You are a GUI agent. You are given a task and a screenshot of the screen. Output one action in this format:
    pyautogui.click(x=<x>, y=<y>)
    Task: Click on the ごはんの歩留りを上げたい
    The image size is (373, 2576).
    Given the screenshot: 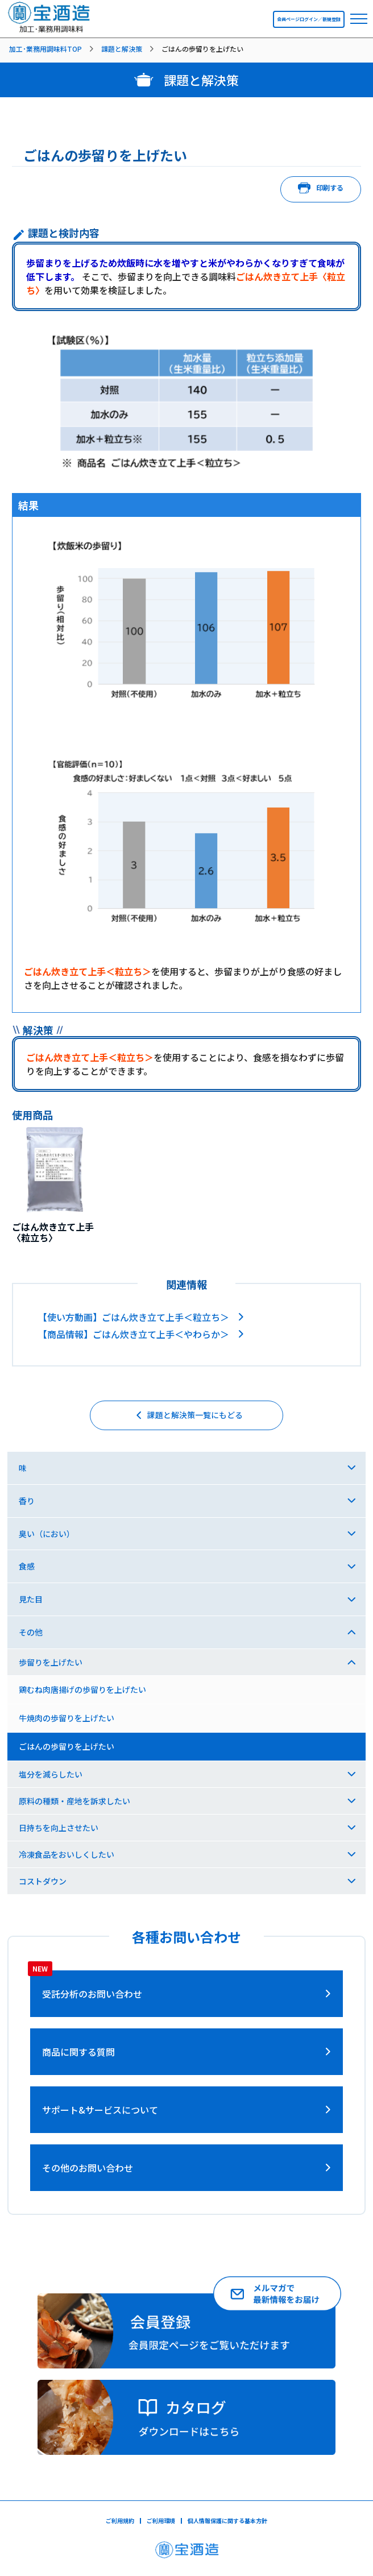 What is the action you would take?
    pyautogui.click(x=66, y=1746)
    